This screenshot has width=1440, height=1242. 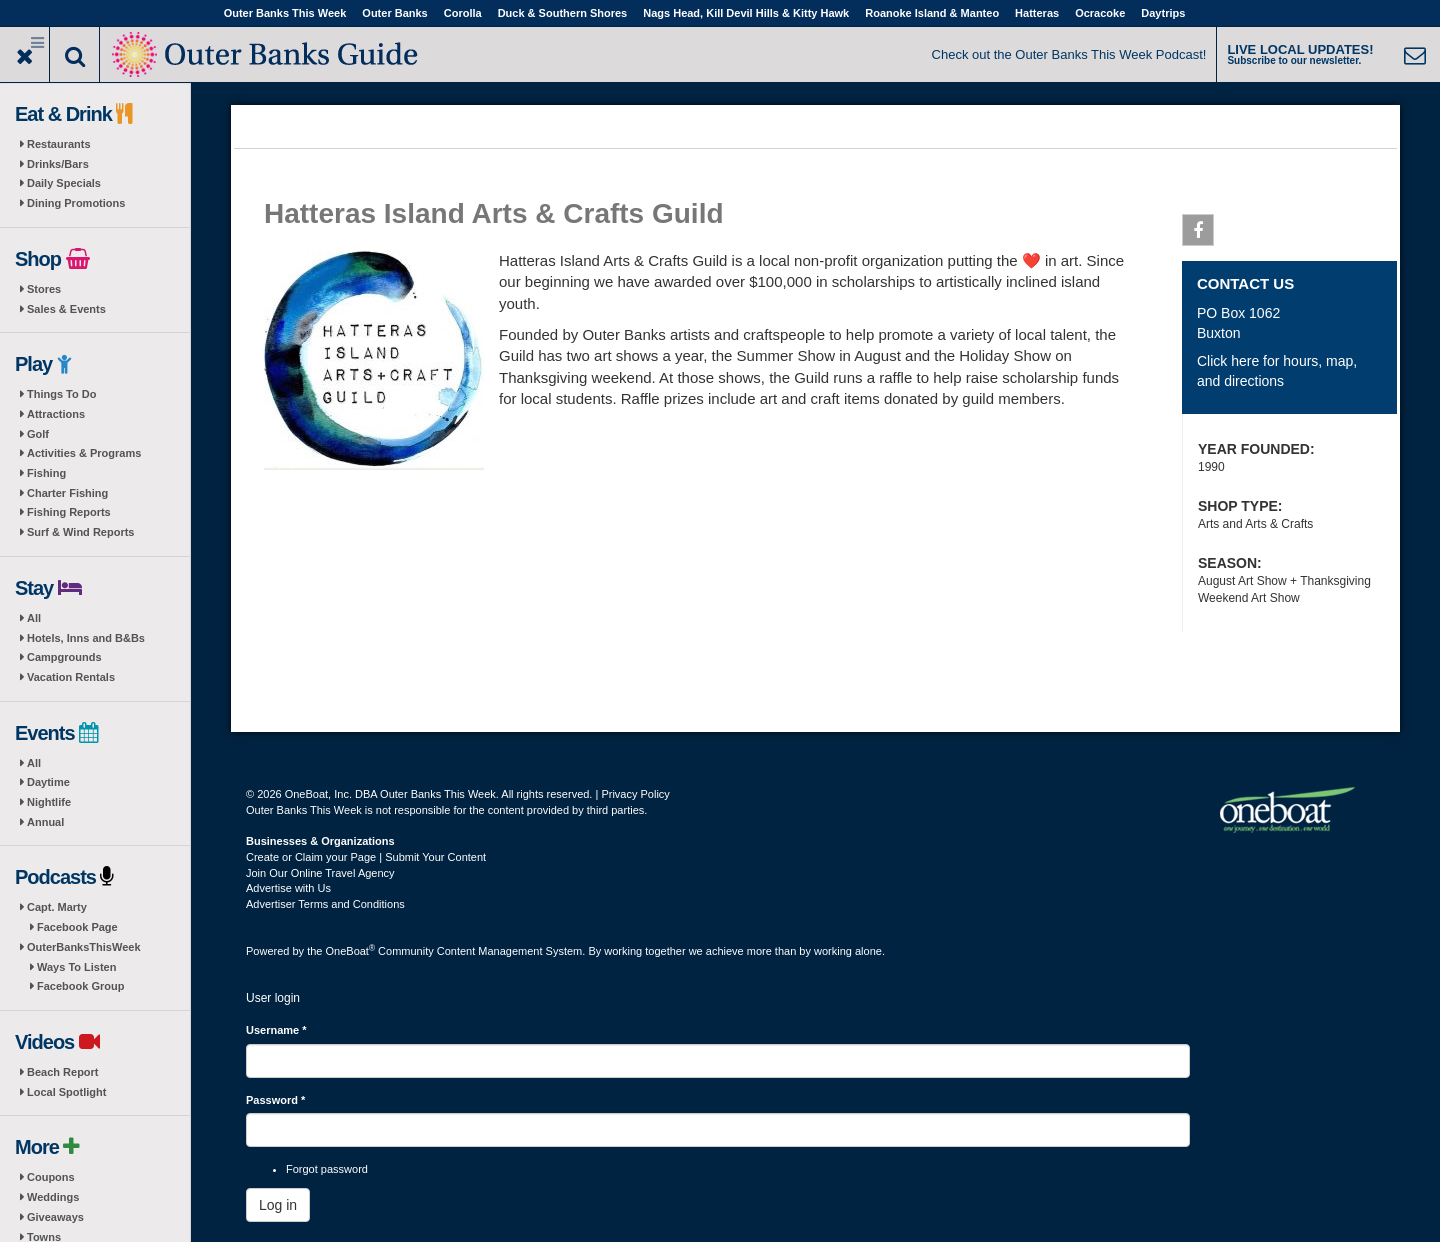 What do you see at coordinates (57, 907) in the screenshot?
I see `Capt. Marty` at bounding box center [57, 907].